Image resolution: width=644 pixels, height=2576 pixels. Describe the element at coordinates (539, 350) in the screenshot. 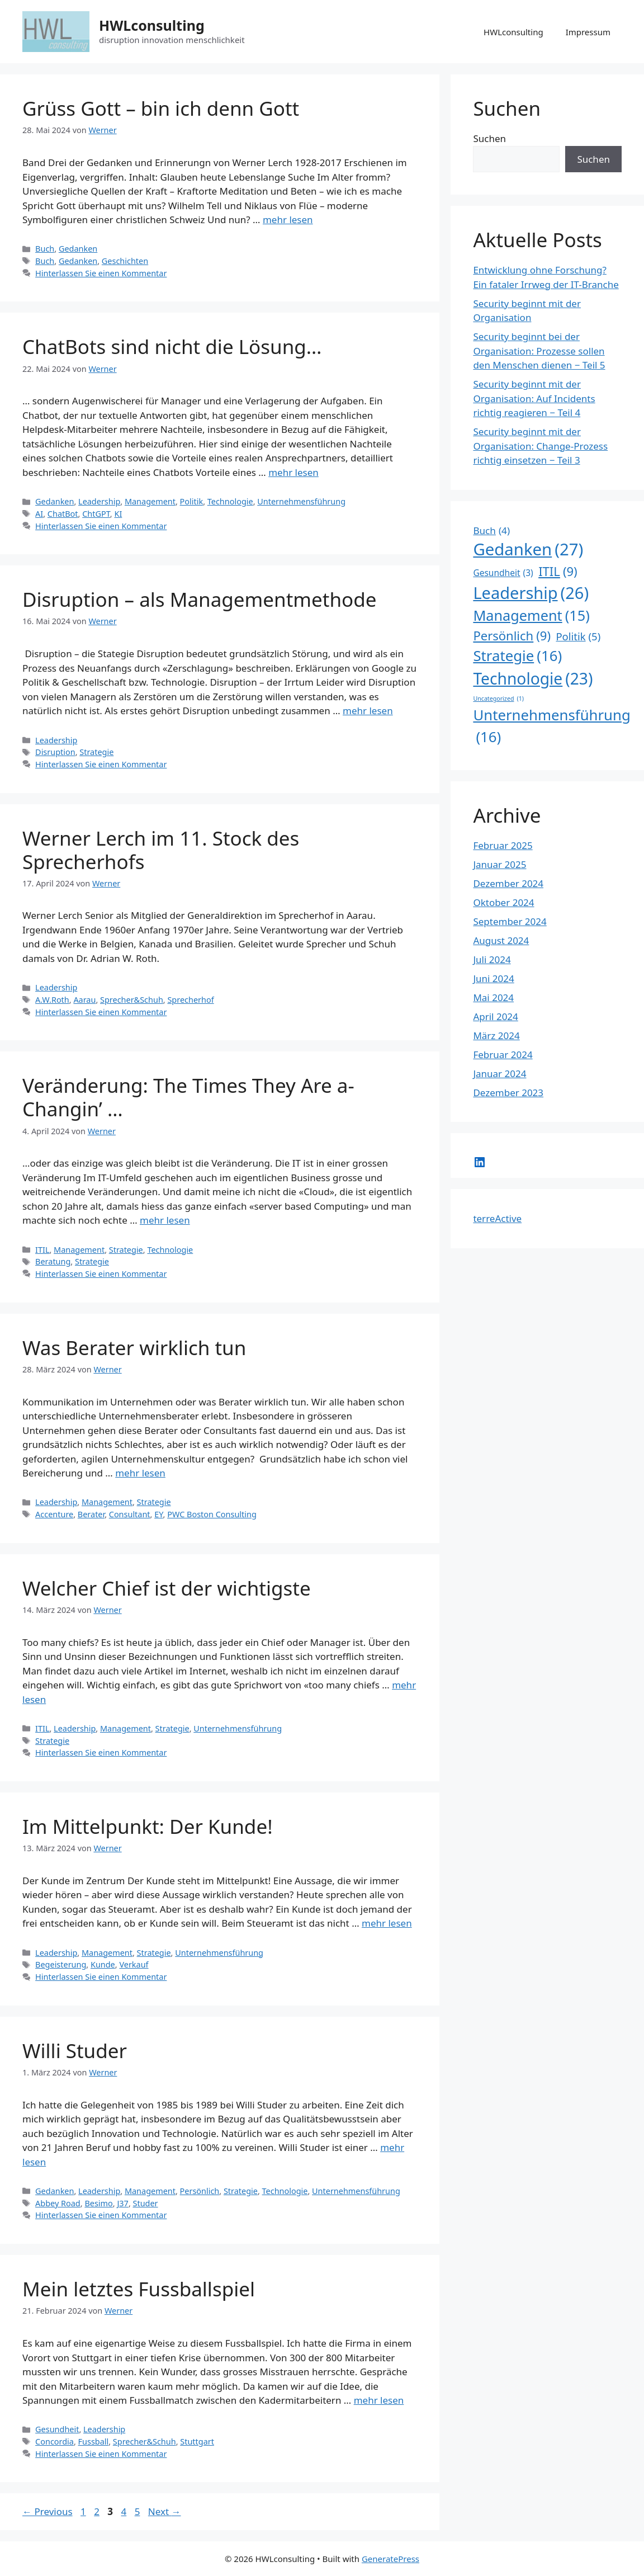

I see `Security beginnt bei der Organisation: Prozesse sollen den Menschen dienen − Teil 5` at that location.